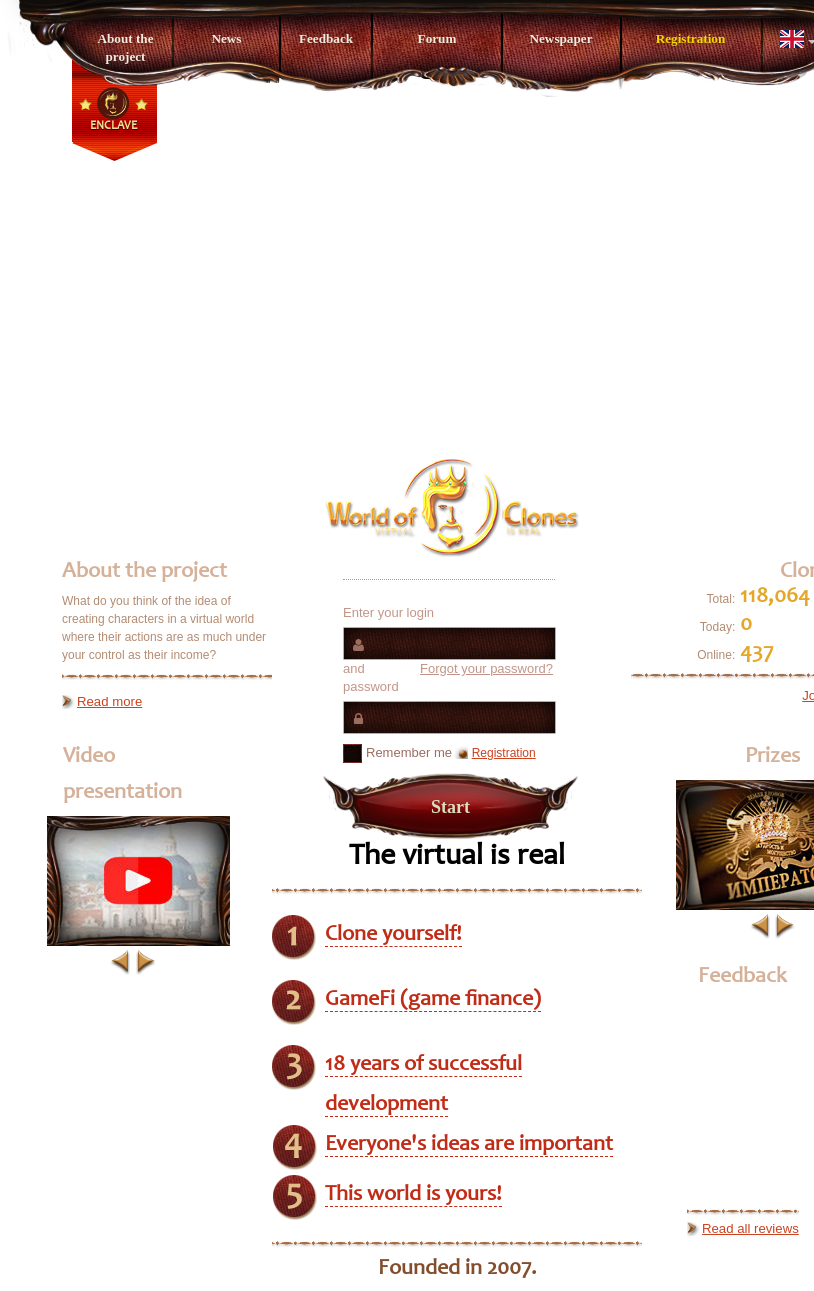 The height and width of the screenshot is (1291, 814). Describe the element at coordinates (433, 1000) in the screenshot. I see `GameFi (game finance)` at that location.